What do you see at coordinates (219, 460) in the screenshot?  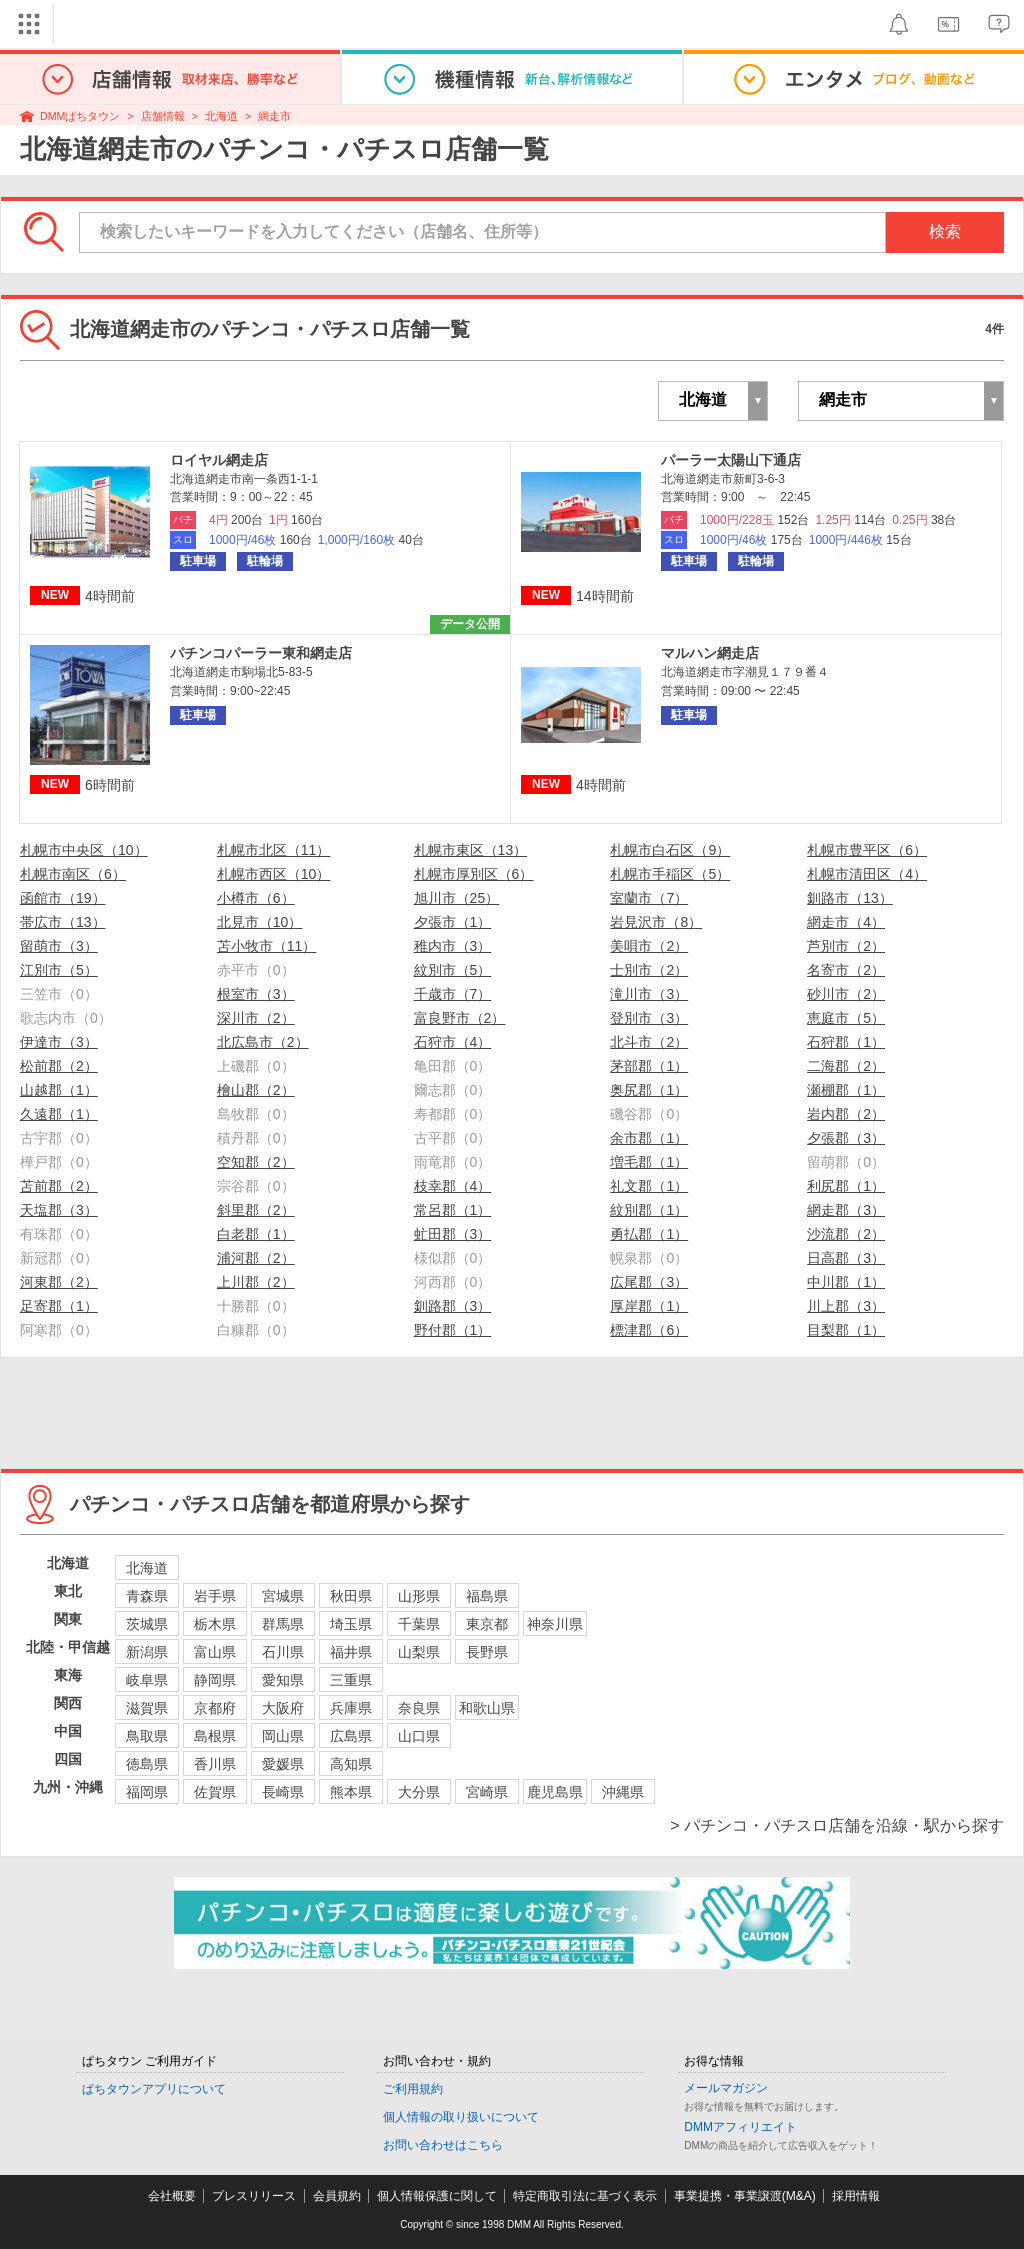 I see `ロイヤル網走店` at bounding box center [219, 460].